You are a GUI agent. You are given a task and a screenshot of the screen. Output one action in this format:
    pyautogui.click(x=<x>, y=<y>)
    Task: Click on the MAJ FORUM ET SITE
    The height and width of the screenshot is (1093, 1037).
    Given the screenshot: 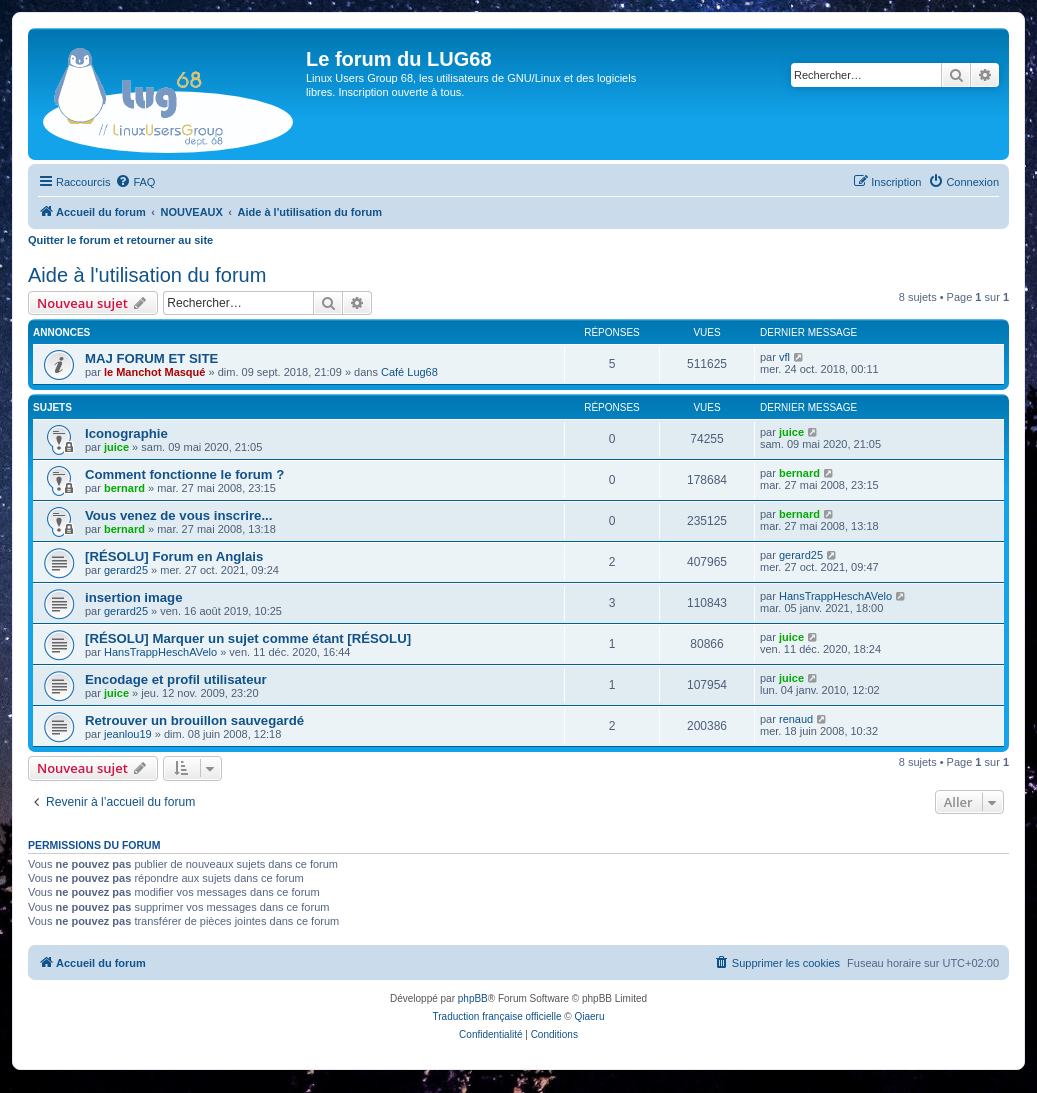 What is the action you would take?
    pyautogui.click(x=151, y=358)
    